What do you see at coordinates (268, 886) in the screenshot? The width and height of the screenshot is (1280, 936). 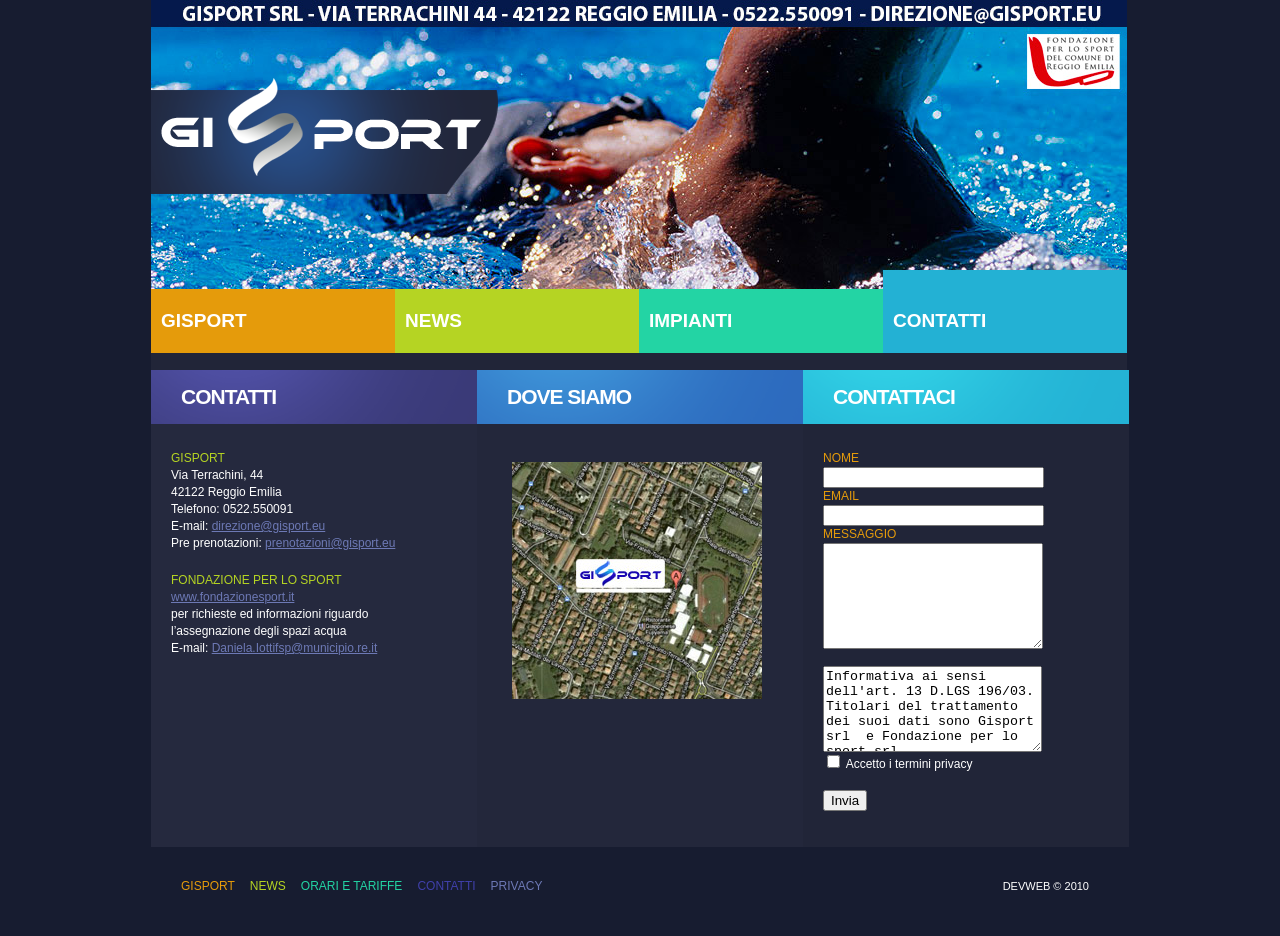 I see `News` at bounding box center [268, 886].